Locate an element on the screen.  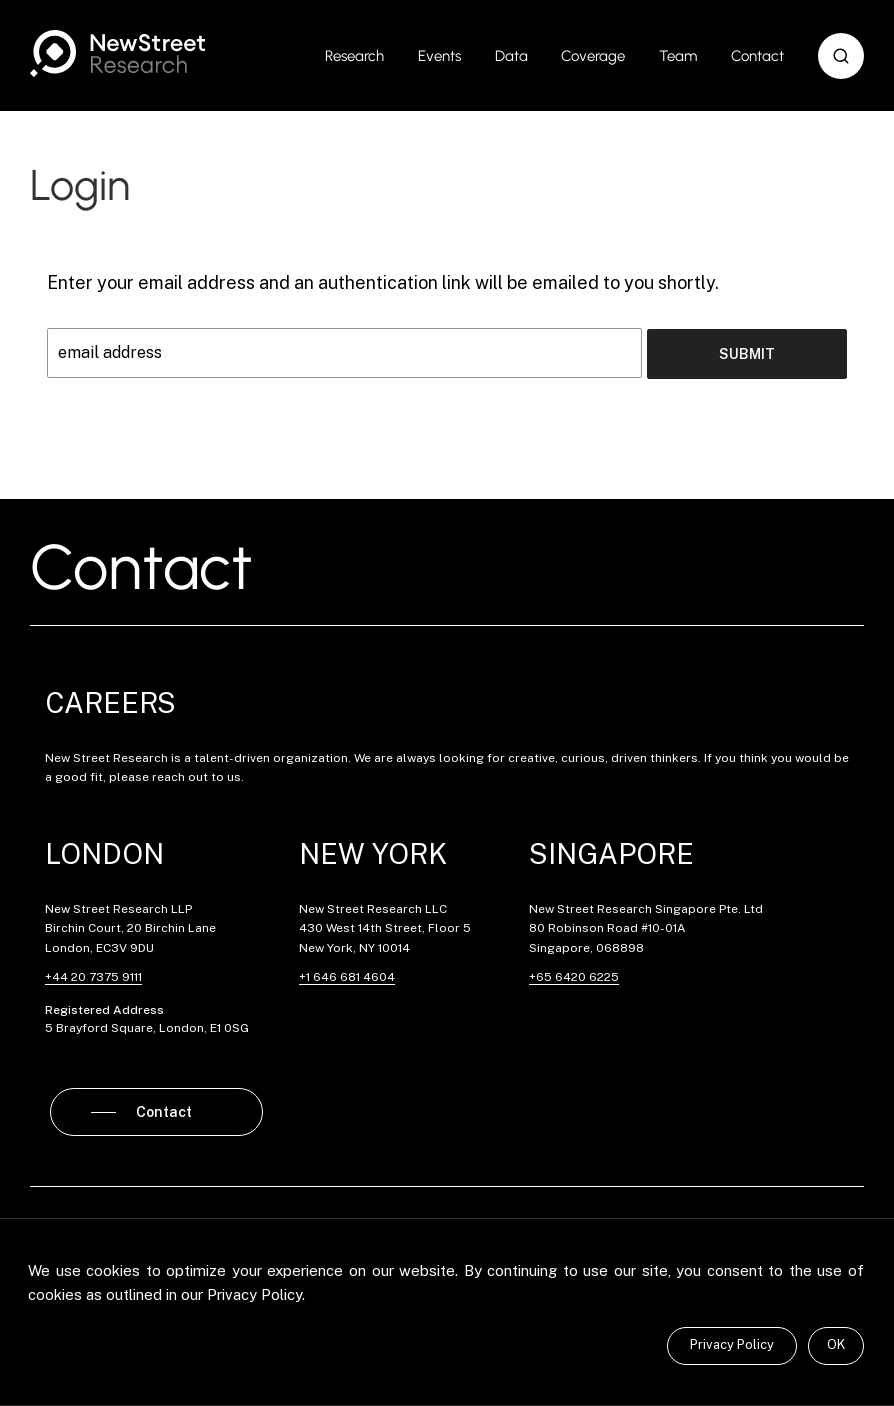
Contact is located at coordinates (757, 56).